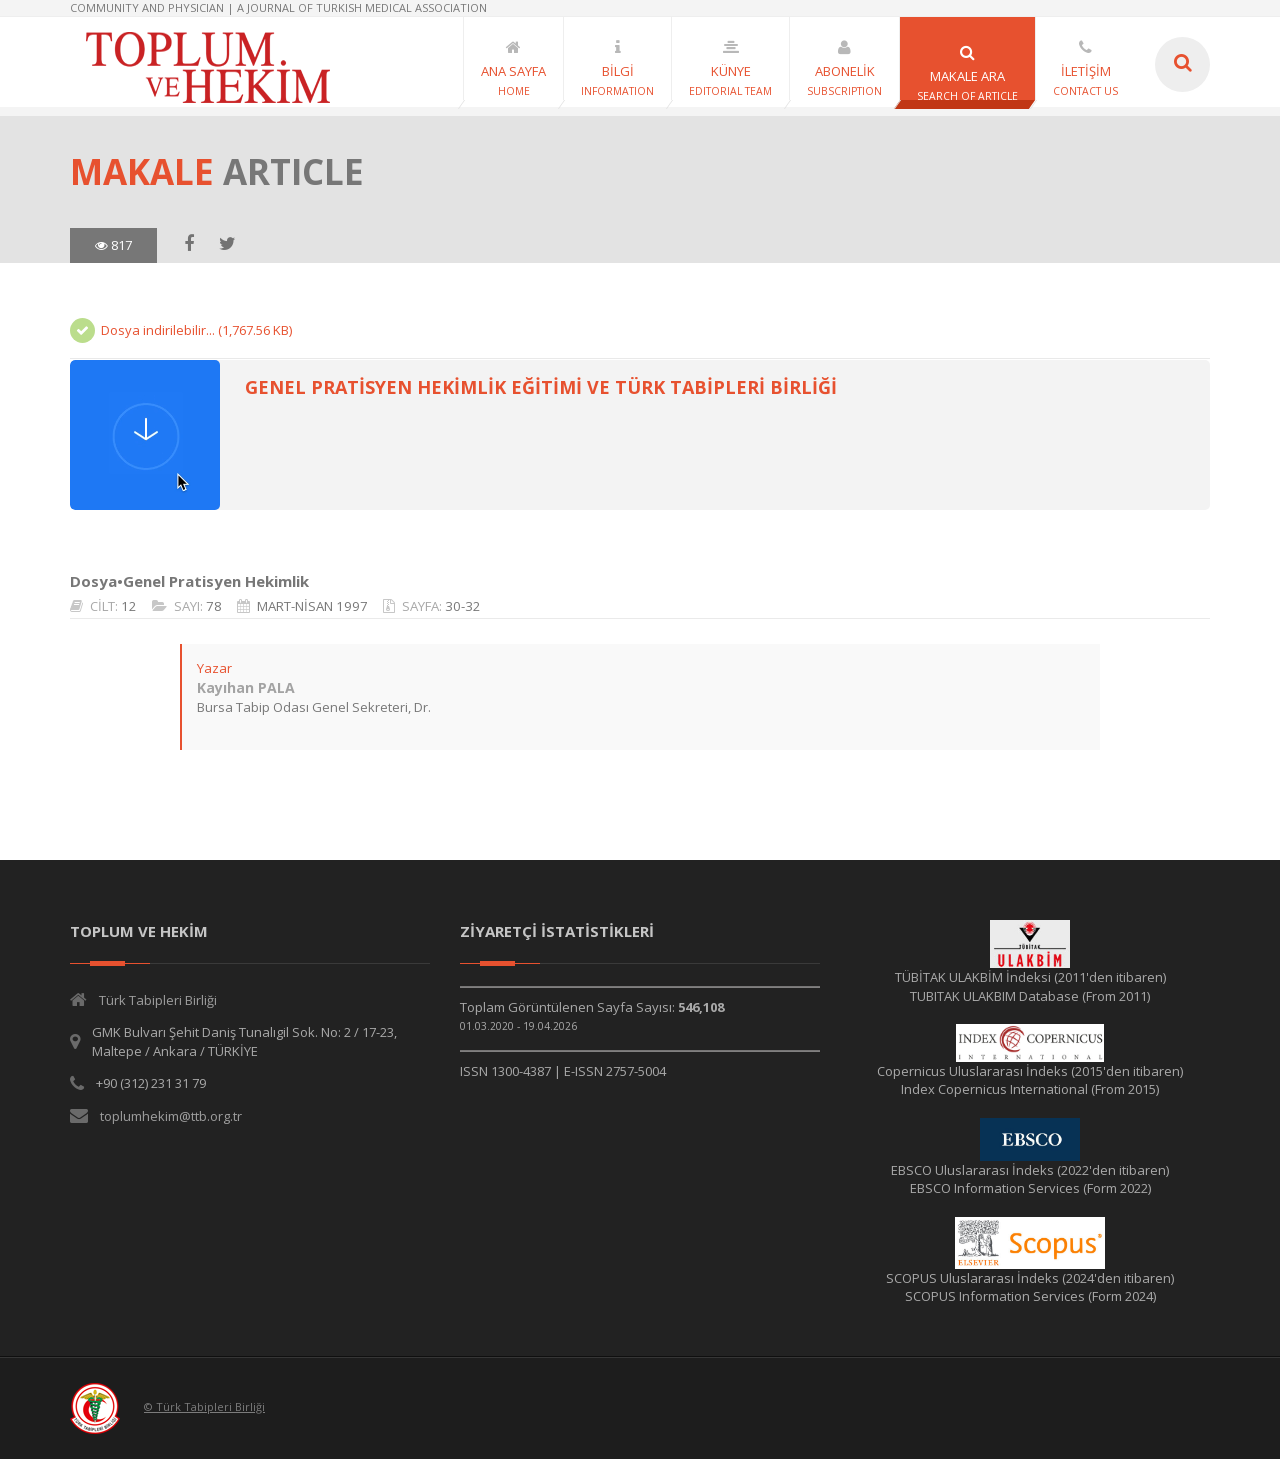 The width and height of the screenshot is (1280, 1459). What do you see at coordinates (213, 606) in the screenshot?
I see `78` at bounding box center [213, 606].